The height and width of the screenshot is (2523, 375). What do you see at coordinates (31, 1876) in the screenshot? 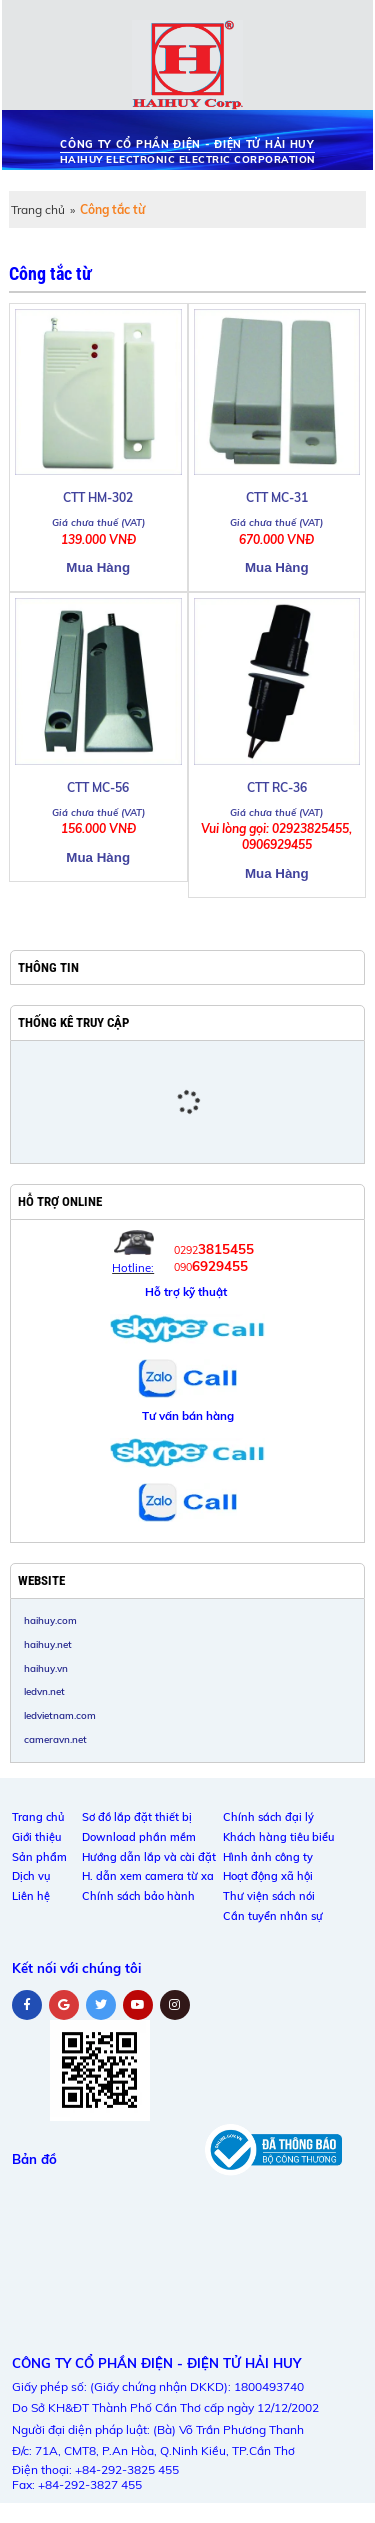
I see `Dịch vụ` at bounding box center [31, 1876].